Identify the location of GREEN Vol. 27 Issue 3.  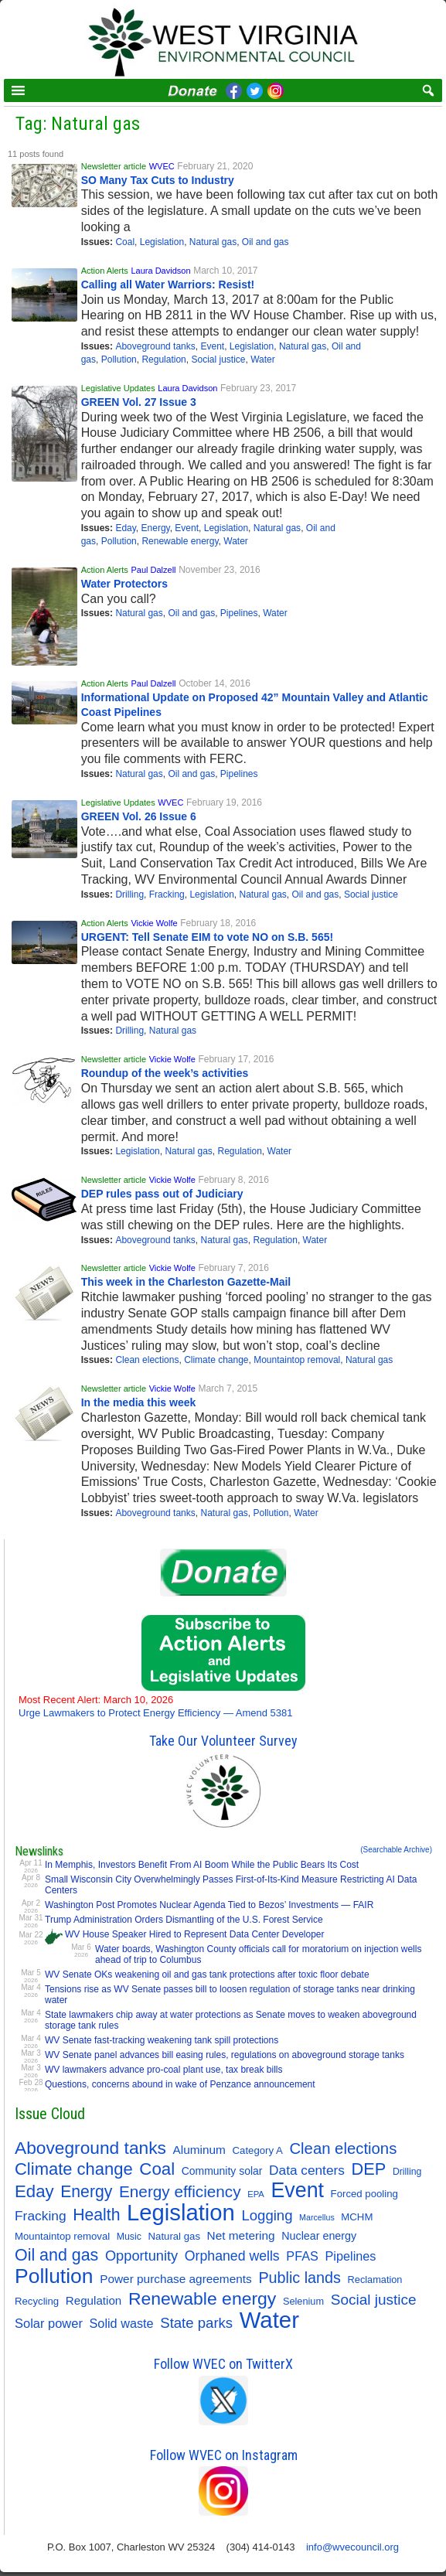
(138, 402).